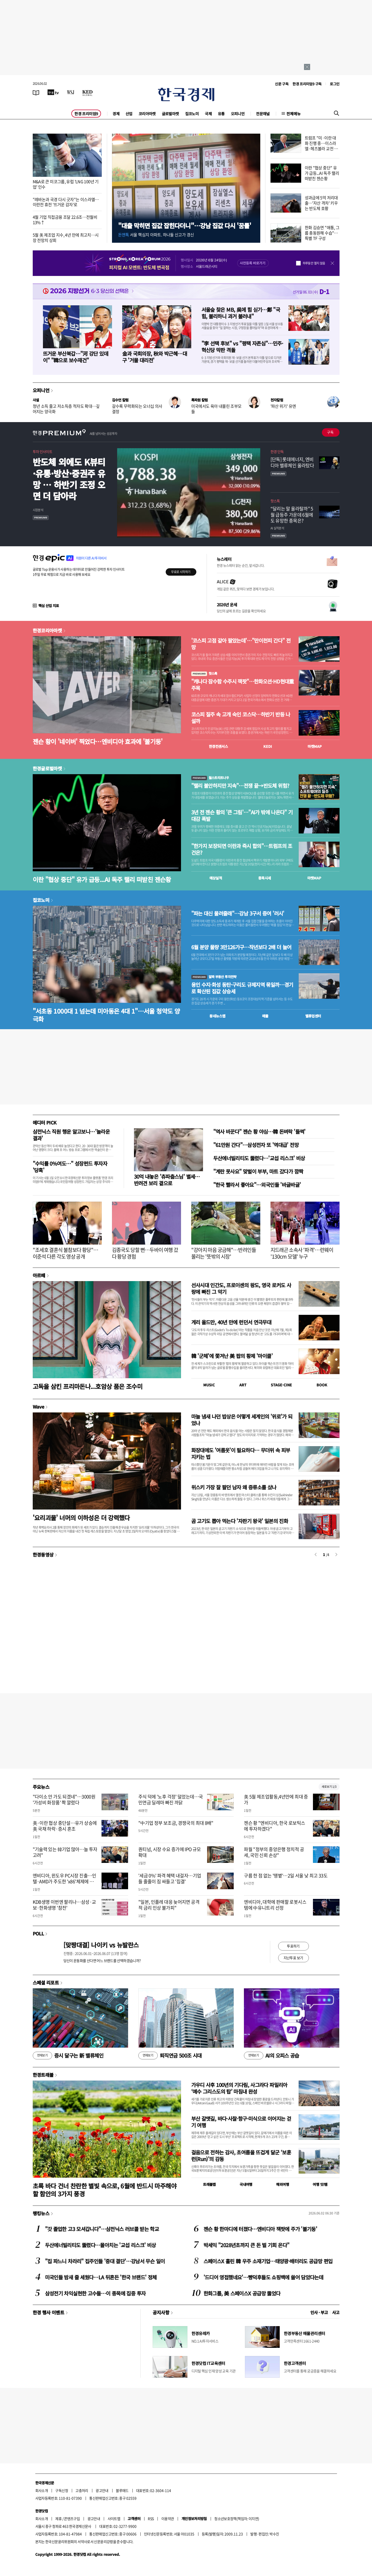 Image resolution: width=372 pixels, height=2576 pixels. What do you see at coordinates (101, 1944) in the screenshot?
I see `[맞짱대결] 나이키 vs 뉴발란스` at bounding box center [101, 1944].